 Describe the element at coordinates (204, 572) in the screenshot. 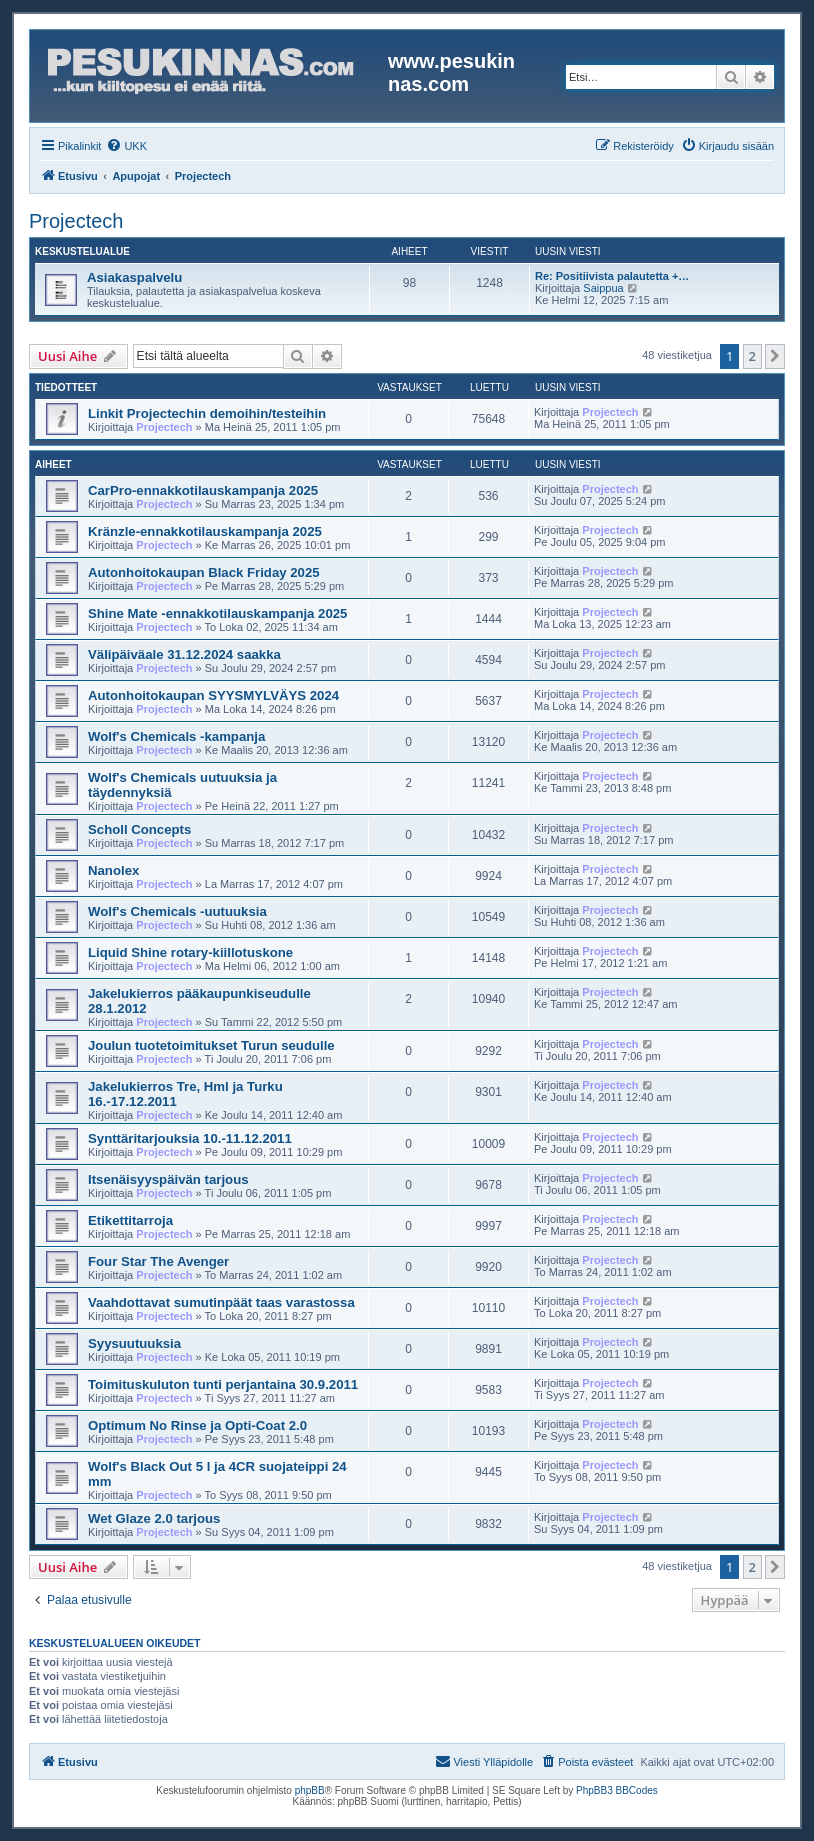

I see `Autonhoitokaupan Black Friday 2025` at that location.